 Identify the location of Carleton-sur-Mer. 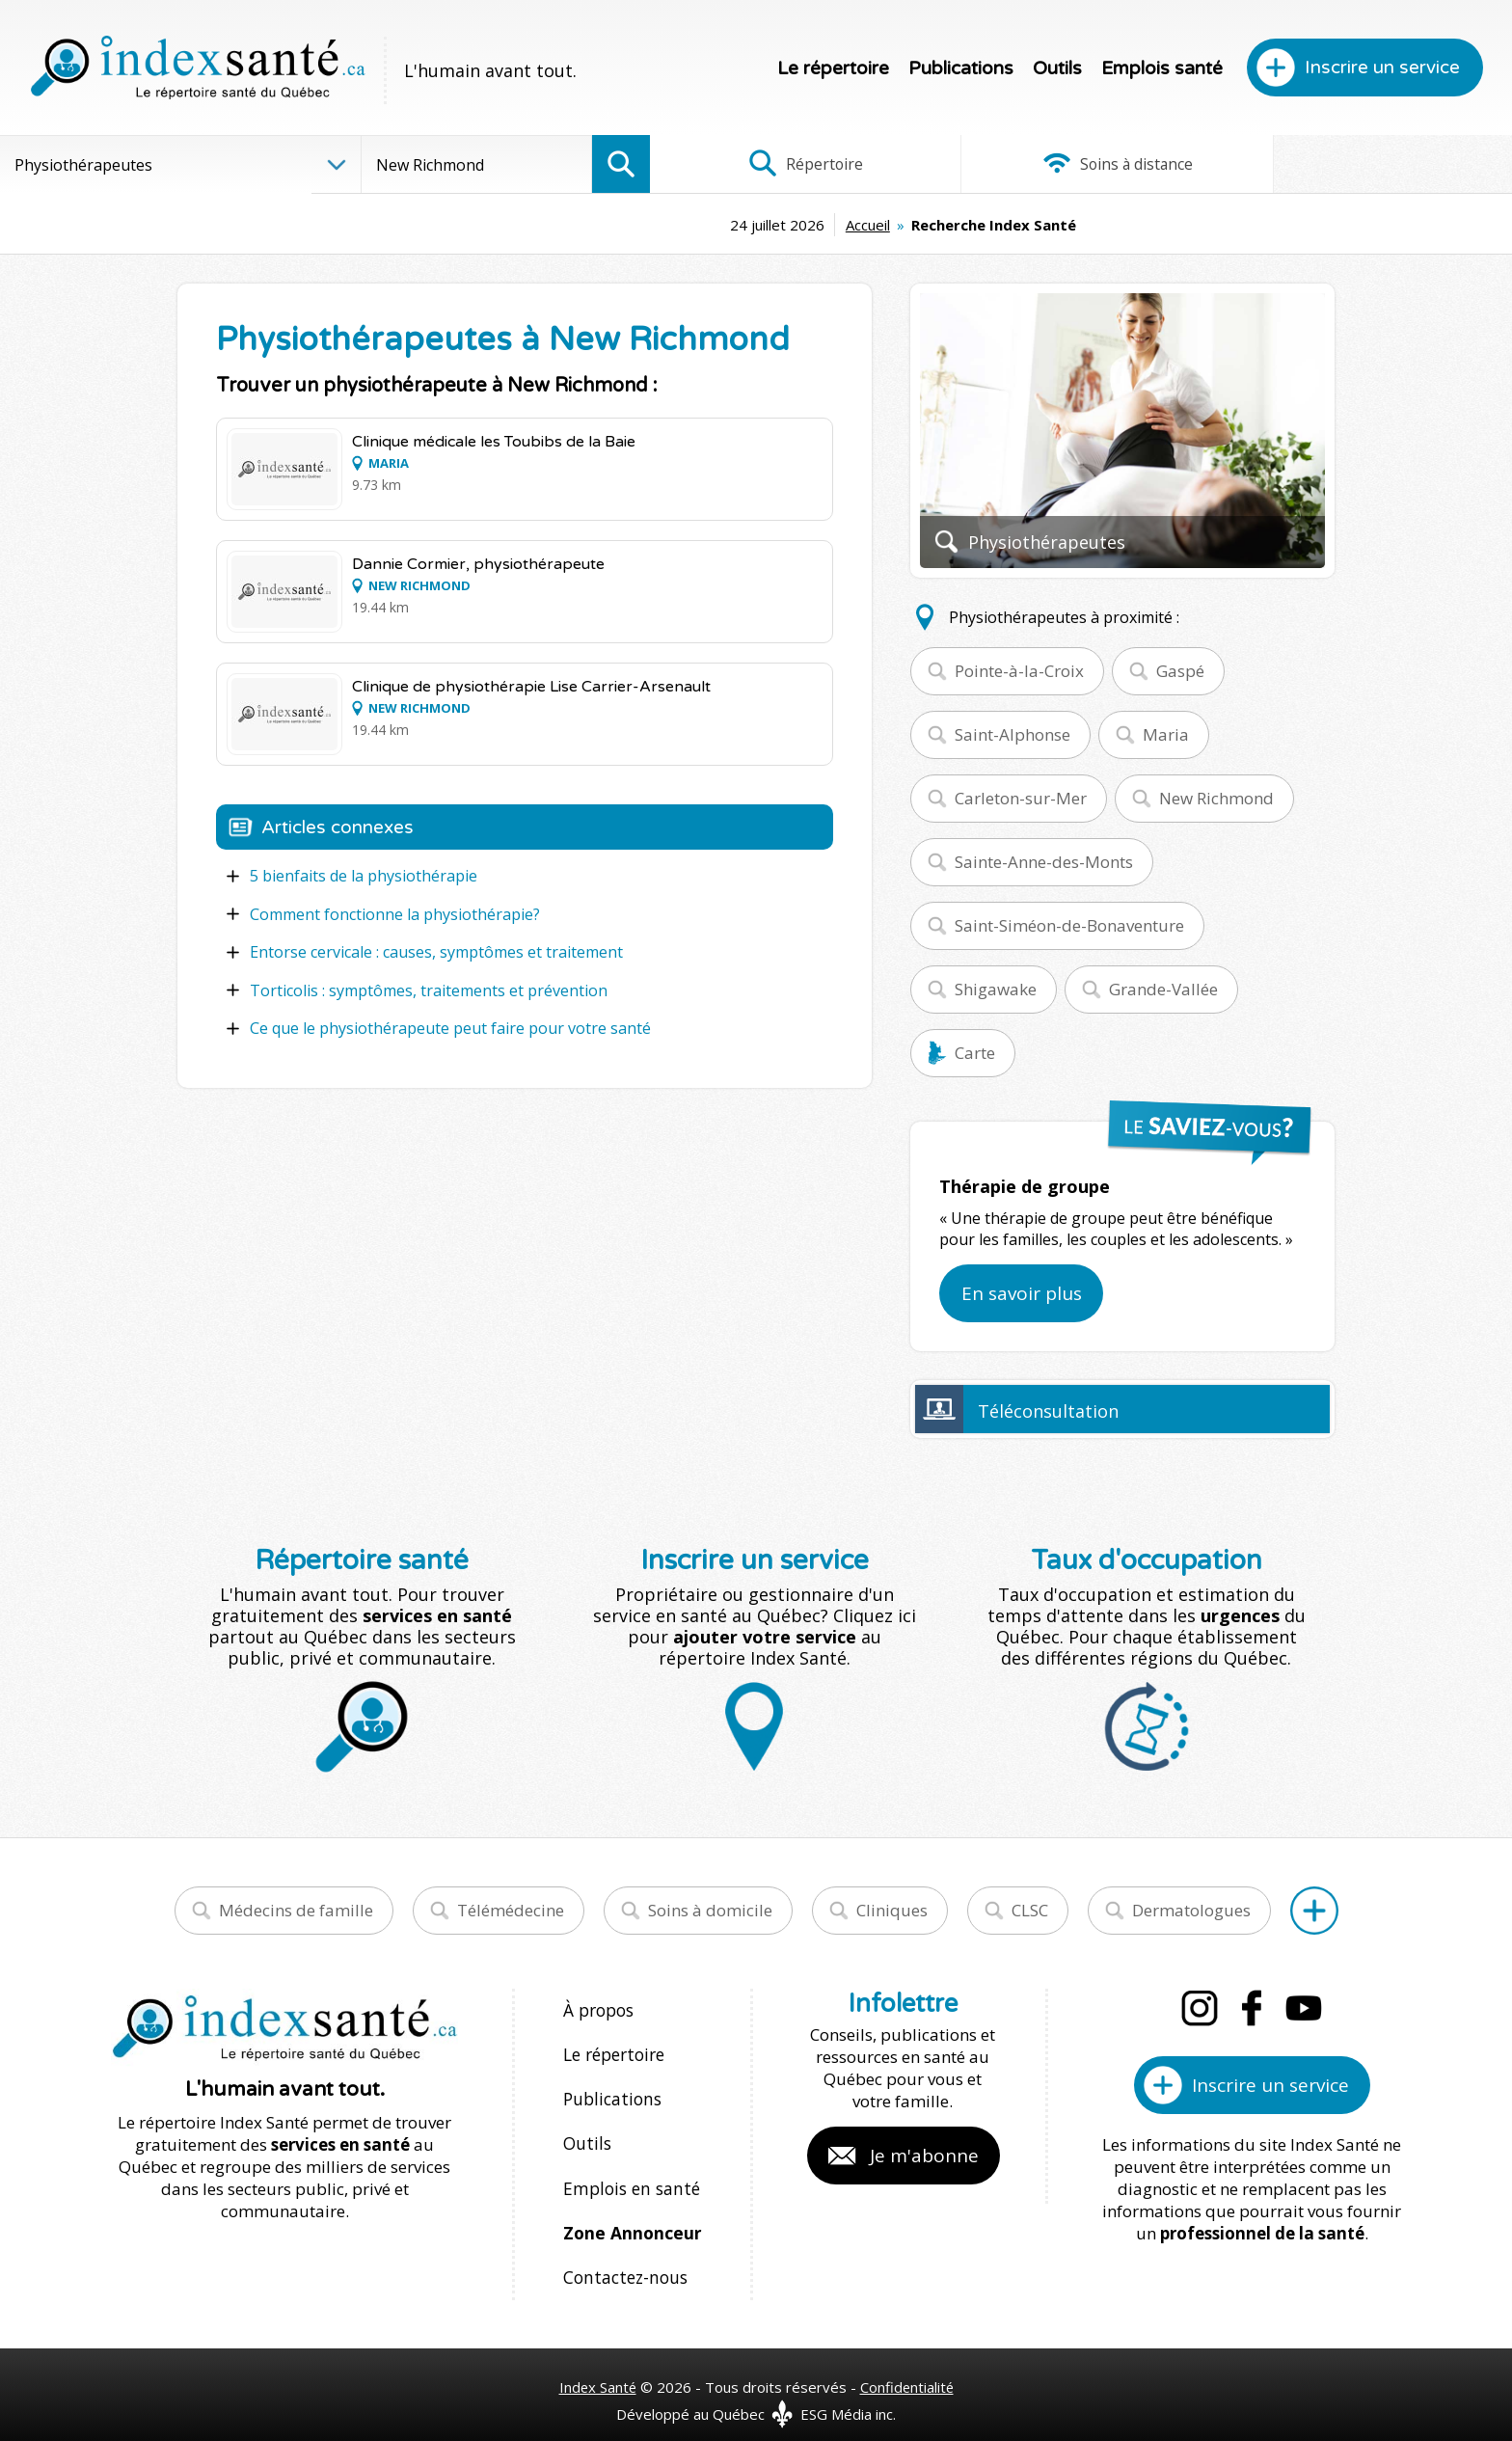
(1021, 798).